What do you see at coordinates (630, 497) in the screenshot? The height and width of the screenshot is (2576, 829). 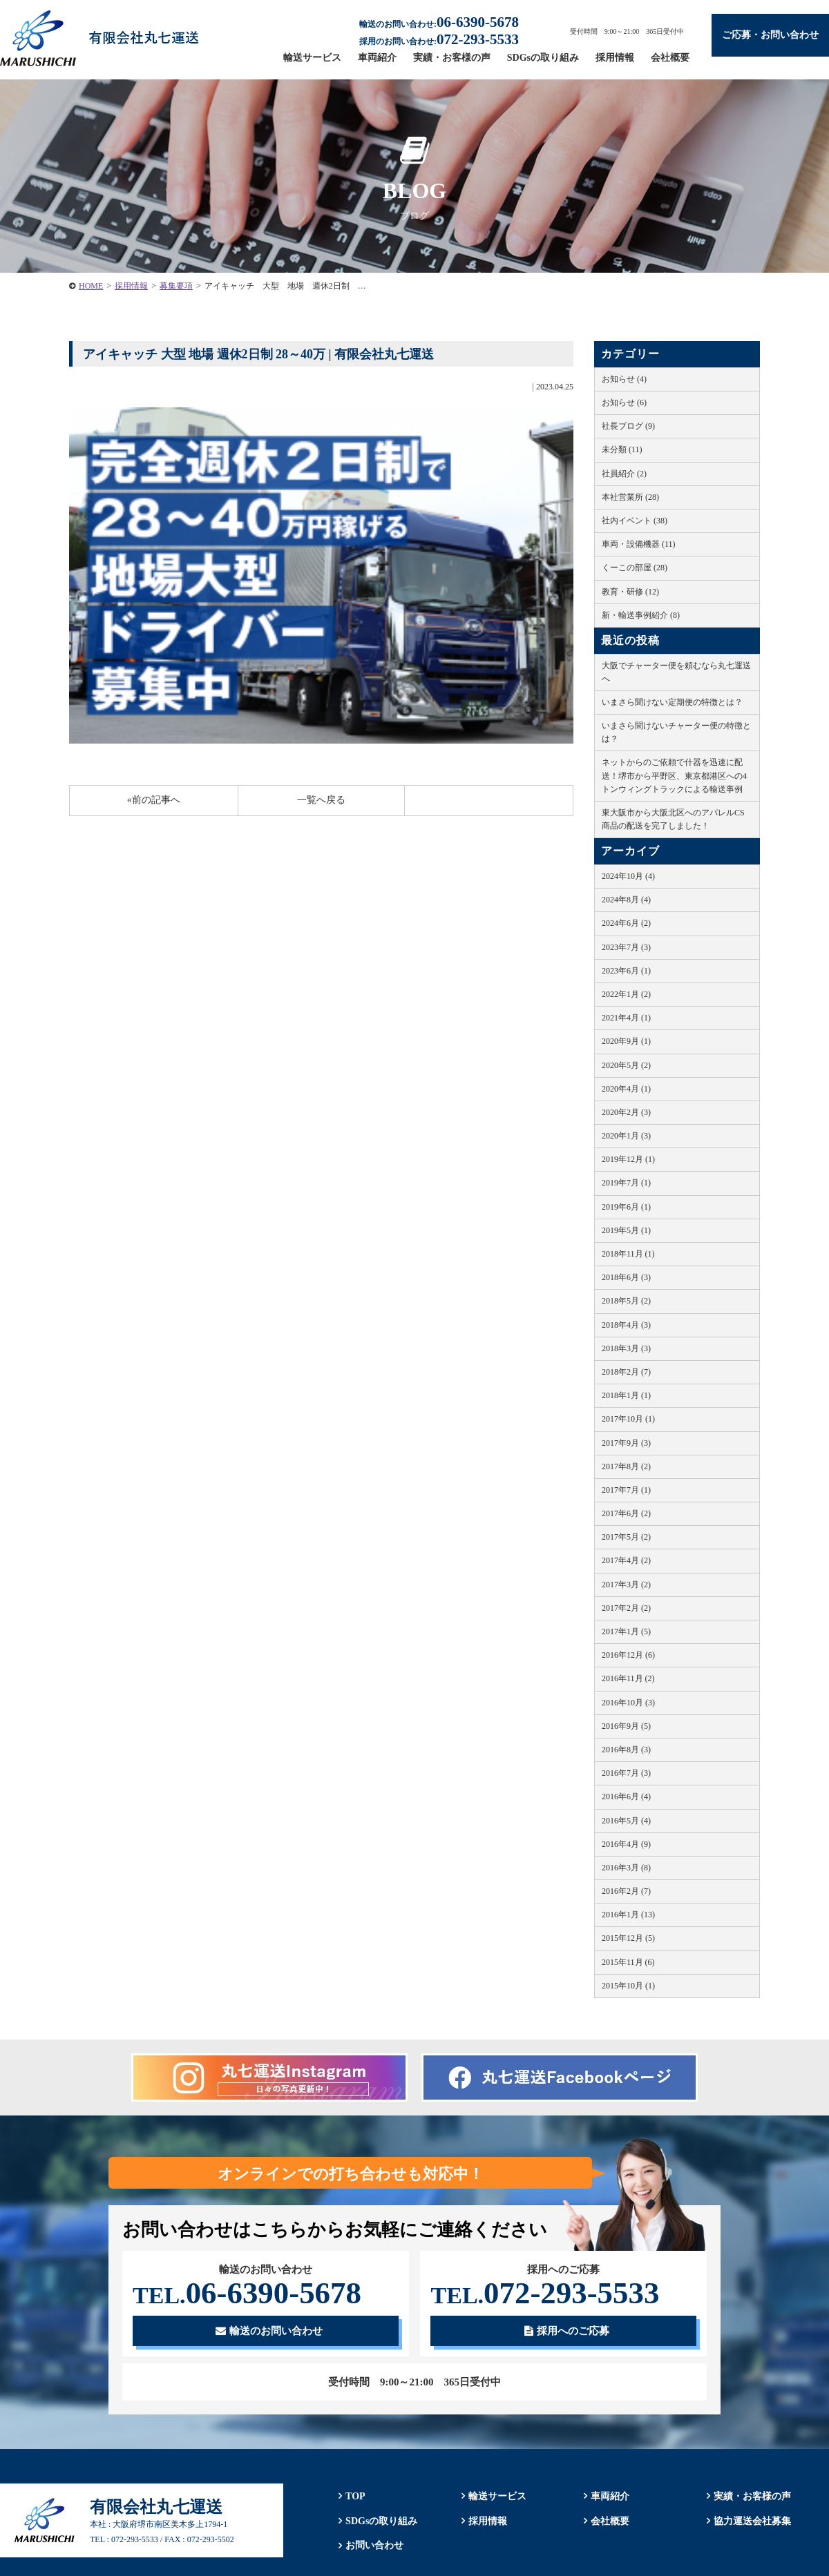 I see `本社営業所 (28)` at bounding box center [630, 497].